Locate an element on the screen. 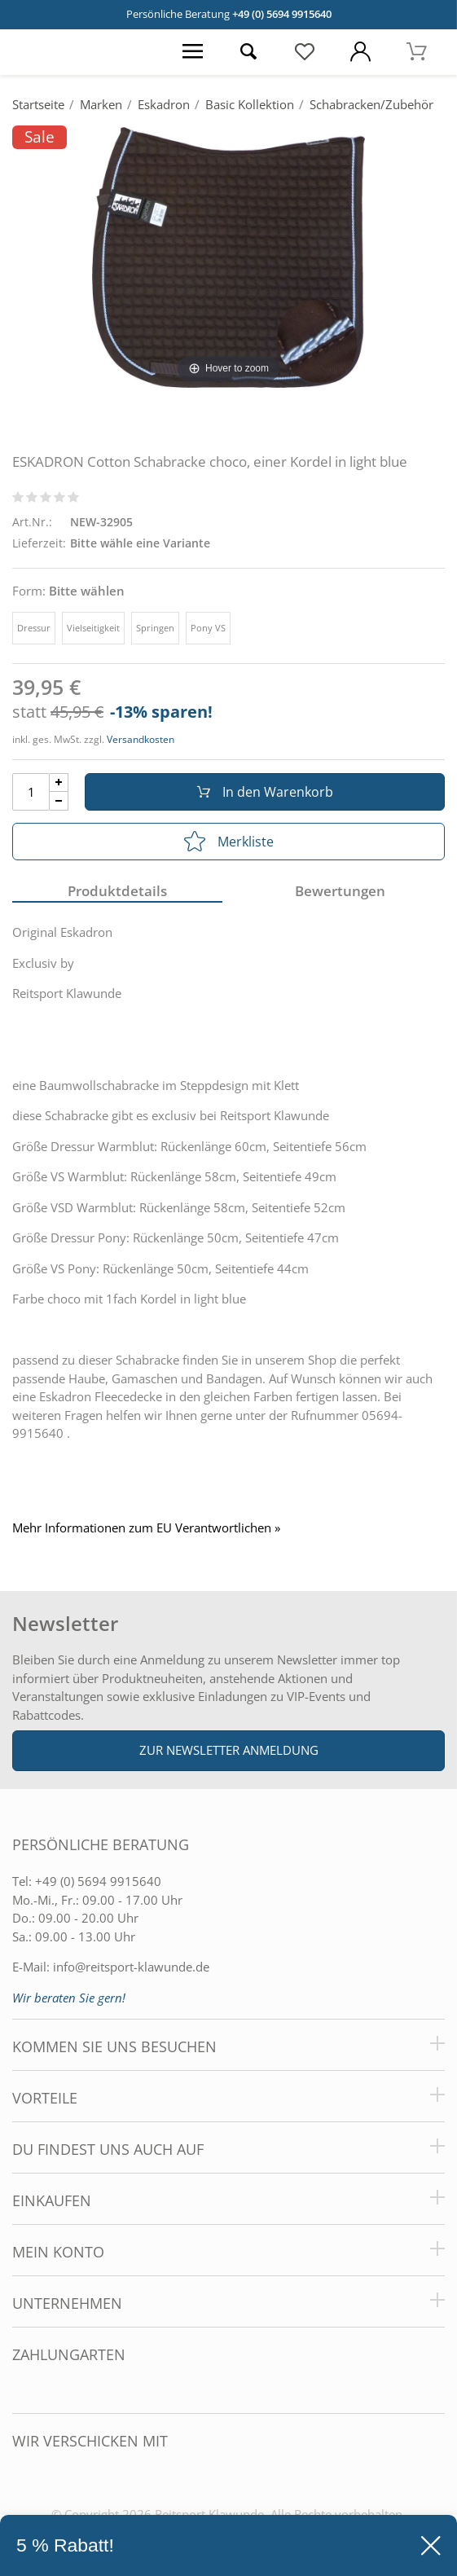 This screenshot has height=2576, width=457. [Mein Konto öffnen] is located at coordinates (360, 52).